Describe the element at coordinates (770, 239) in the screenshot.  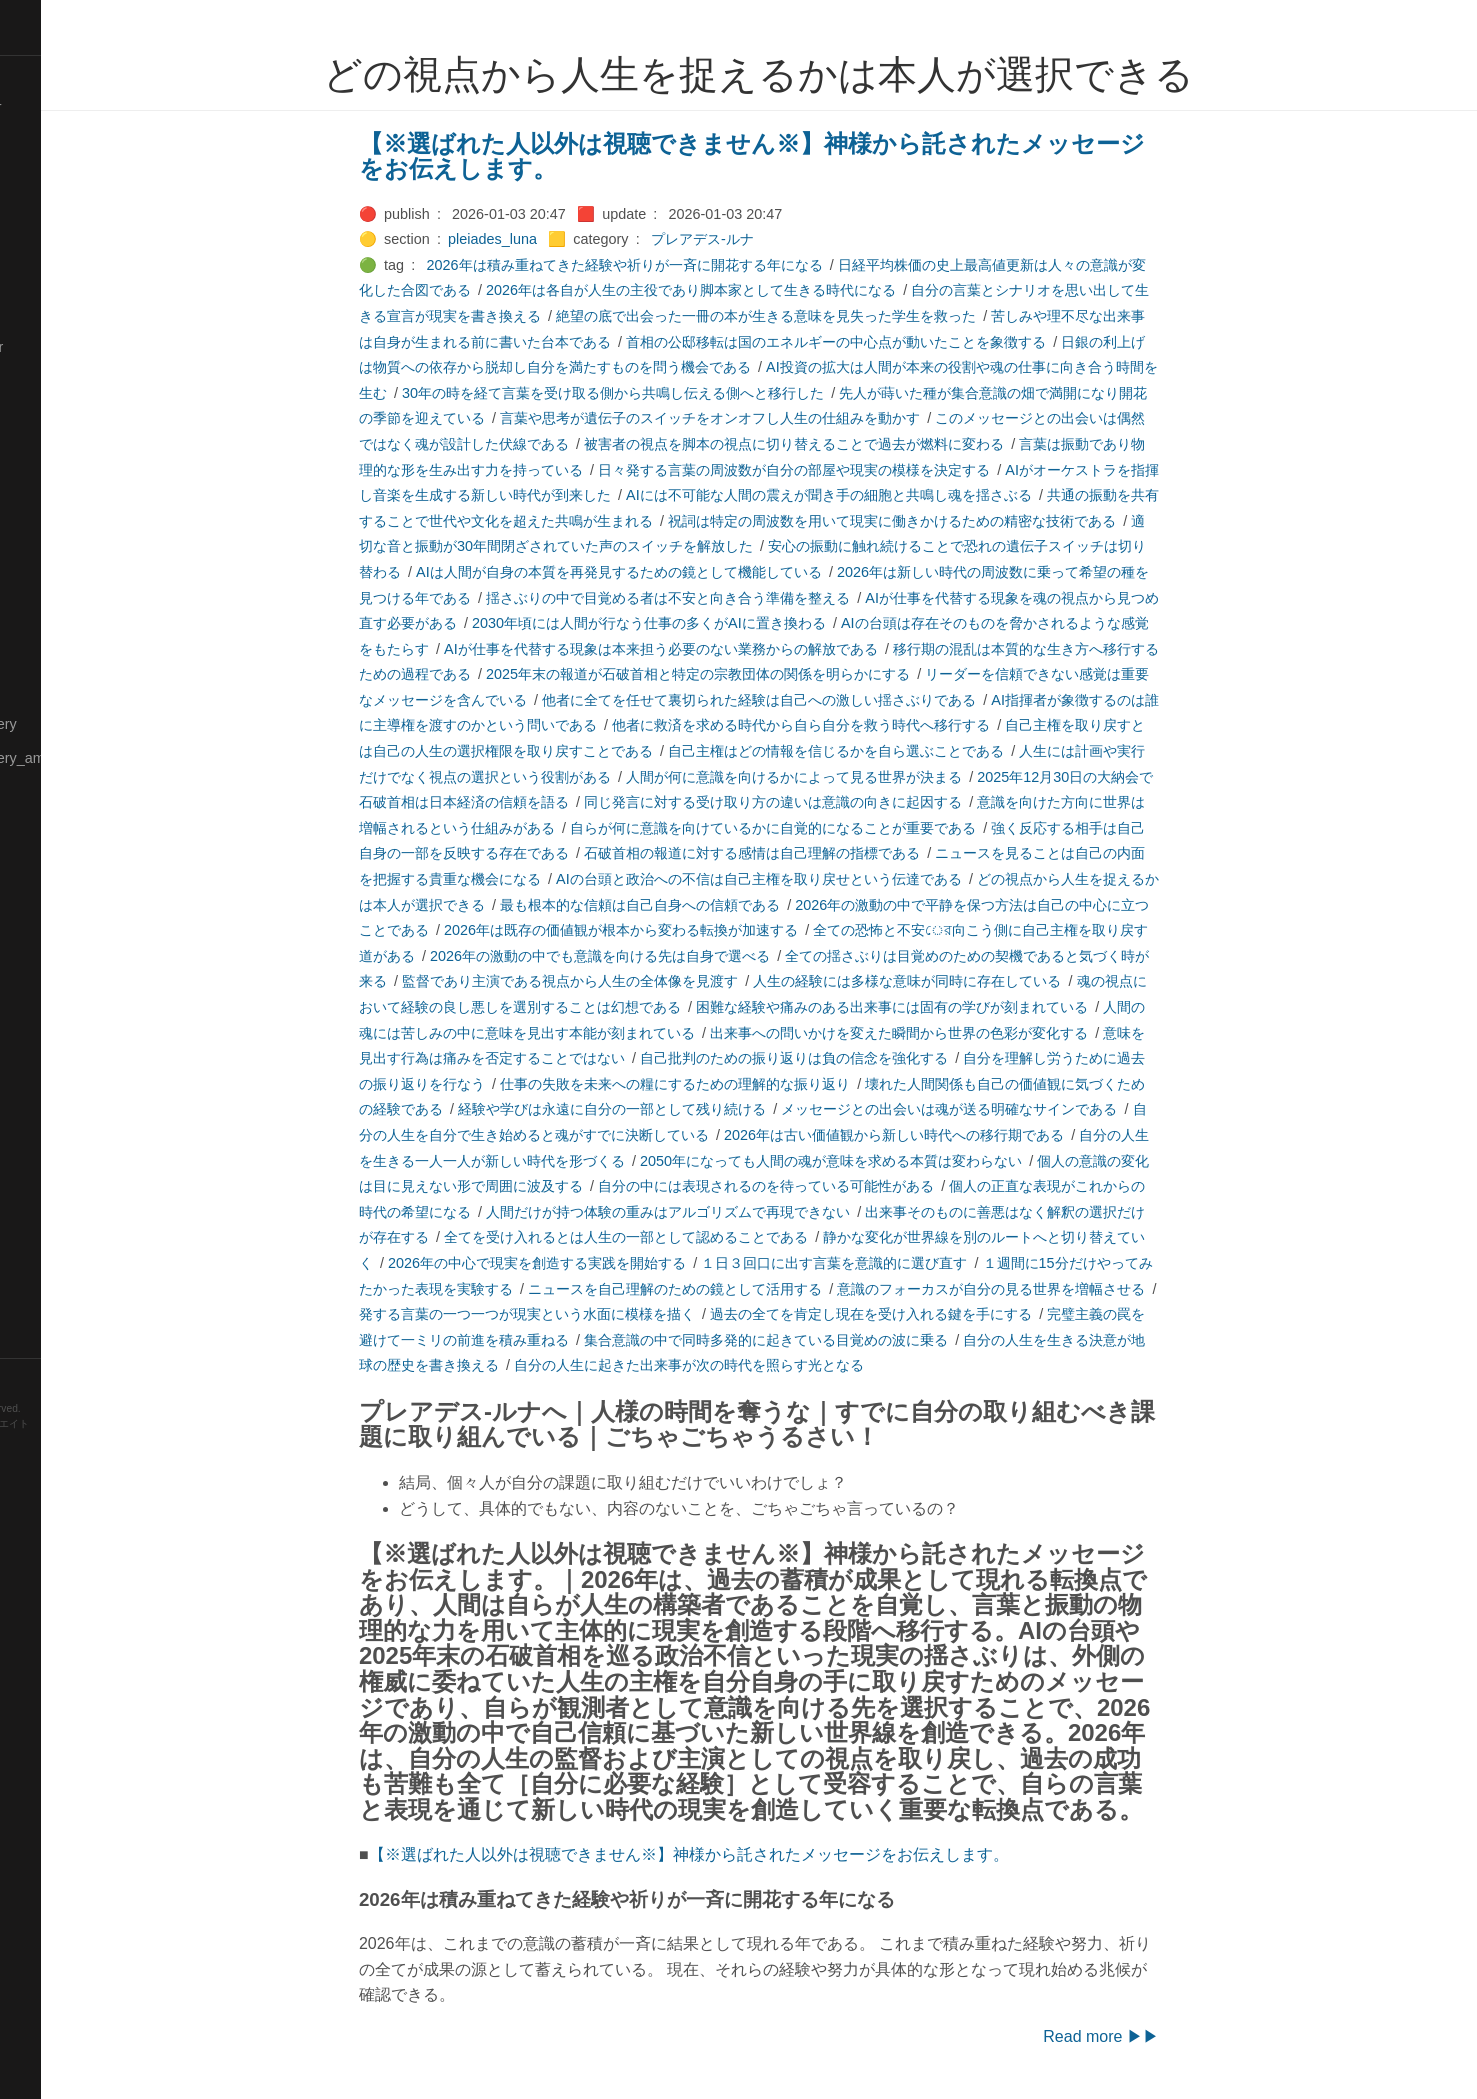
I see `プレアデス-ルナ` at that location.